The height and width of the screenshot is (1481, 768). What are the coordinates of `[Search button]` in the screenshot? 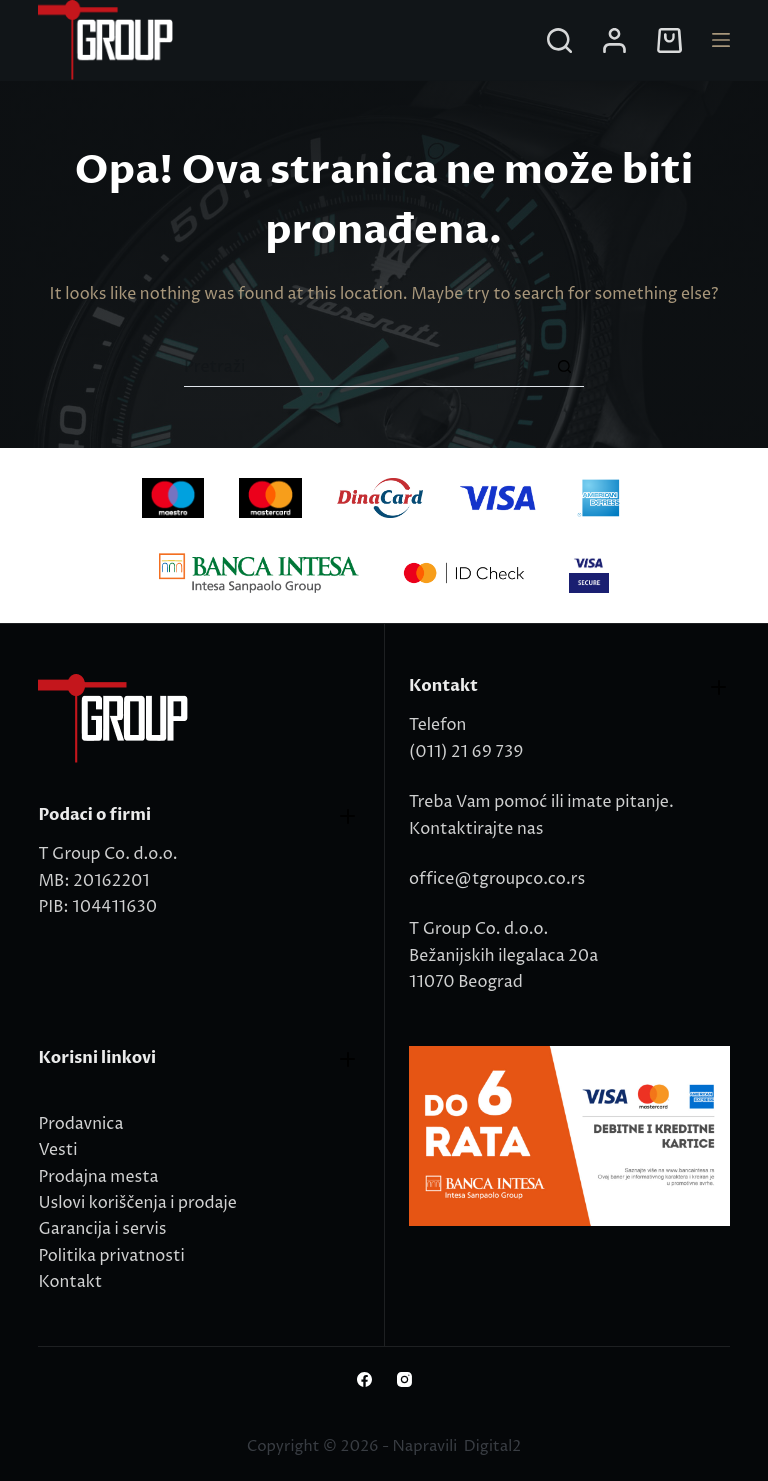 It's located at (564, 367).